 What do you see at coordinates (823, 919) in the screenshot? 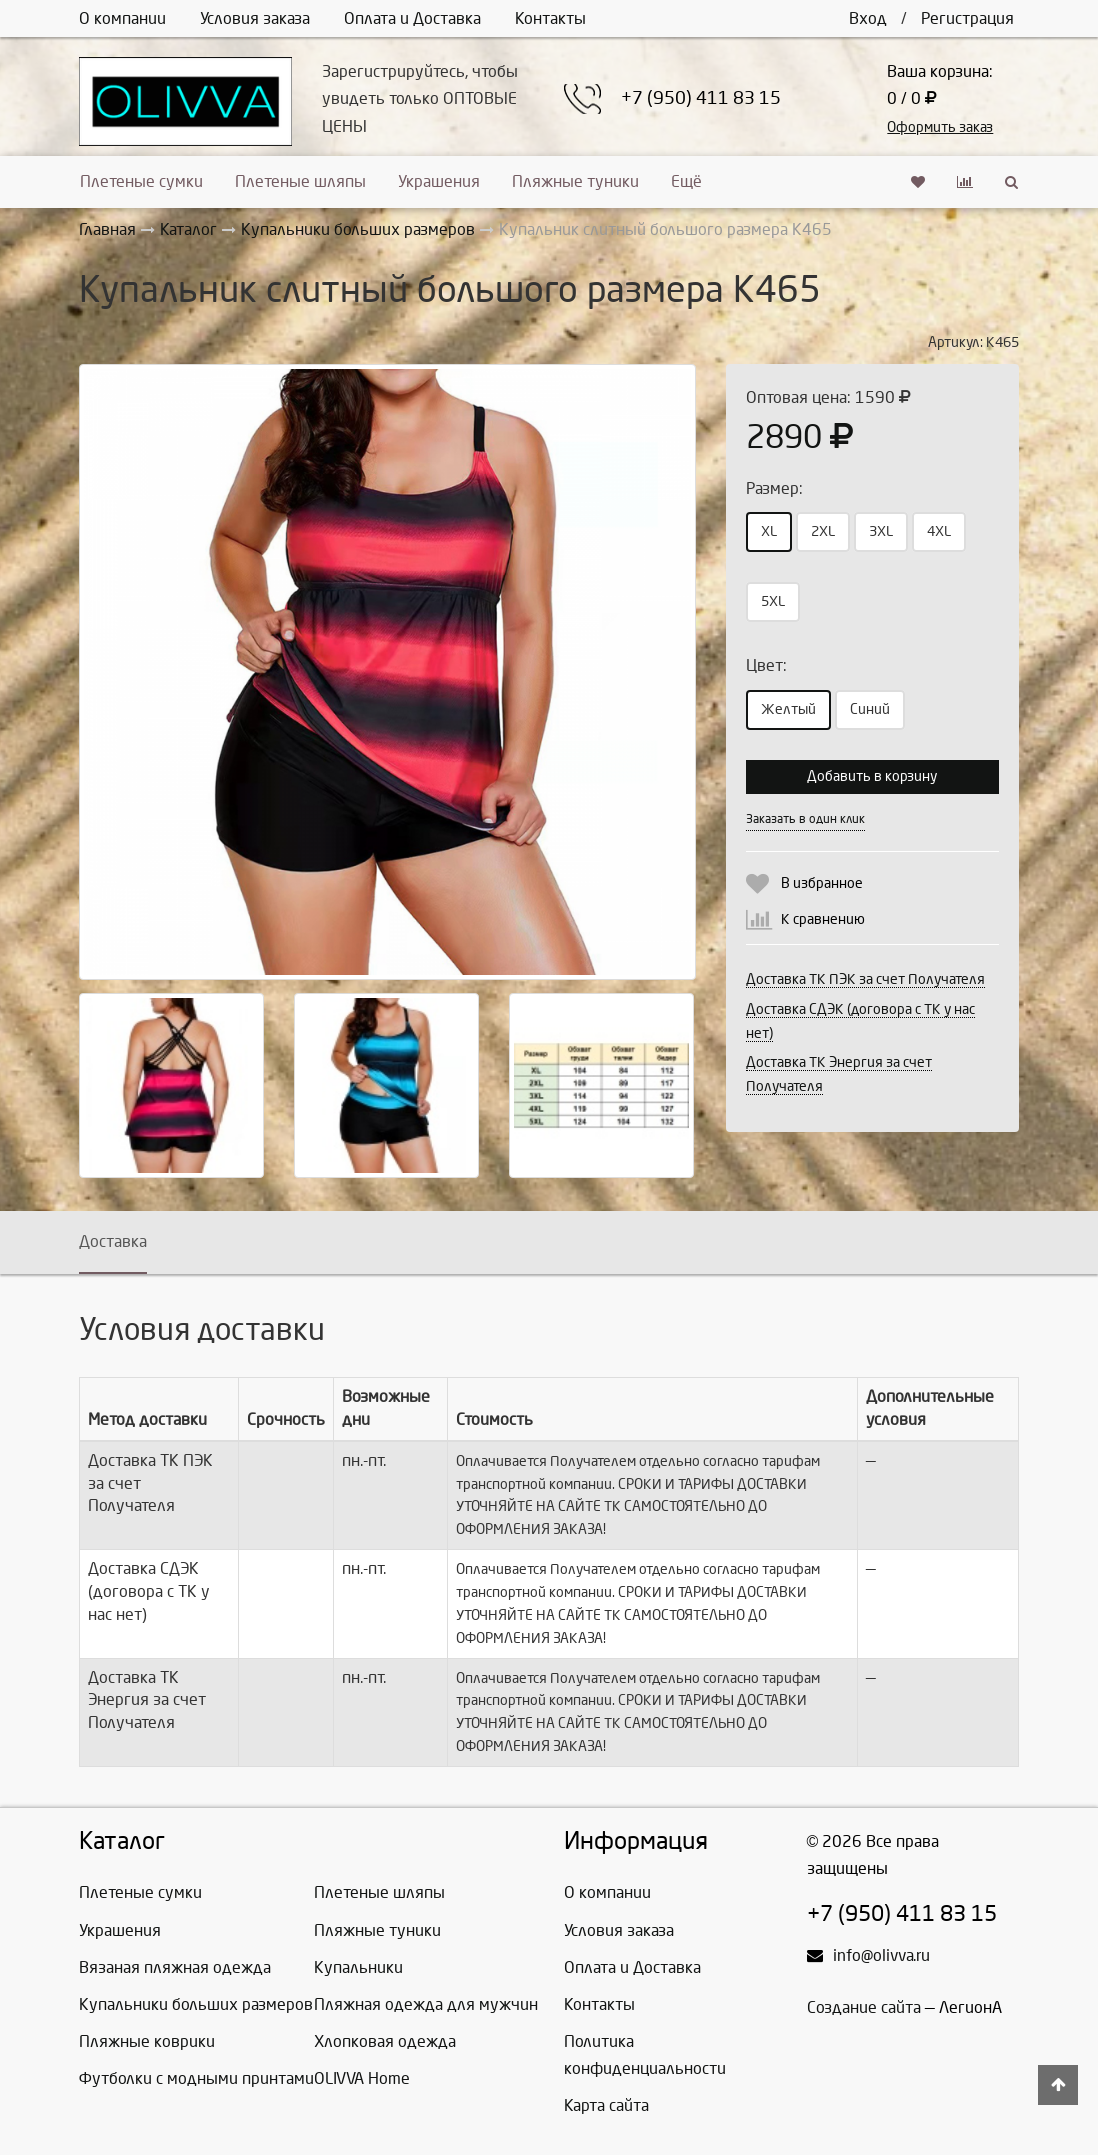
I see `К сравнению` at bounding box center [823, 919].